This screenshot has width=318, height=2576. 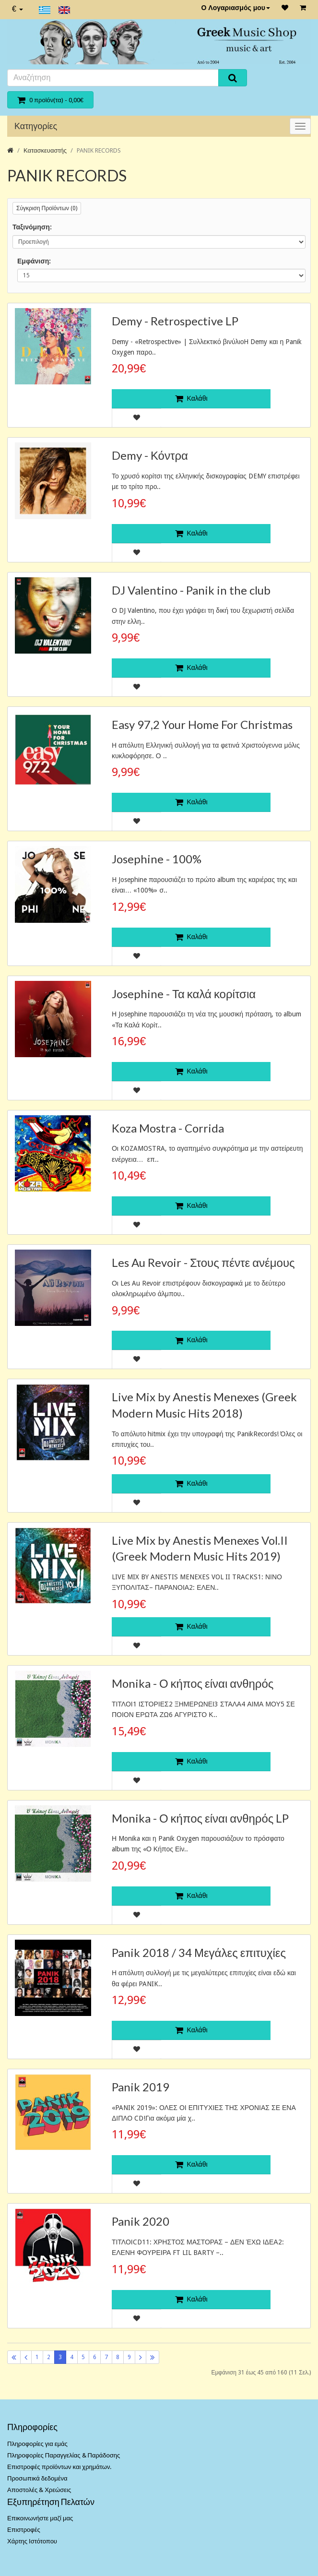 I want to click on Les Au Revoir - Στους πέντε ανέμους, so click(x=203, y=1262).